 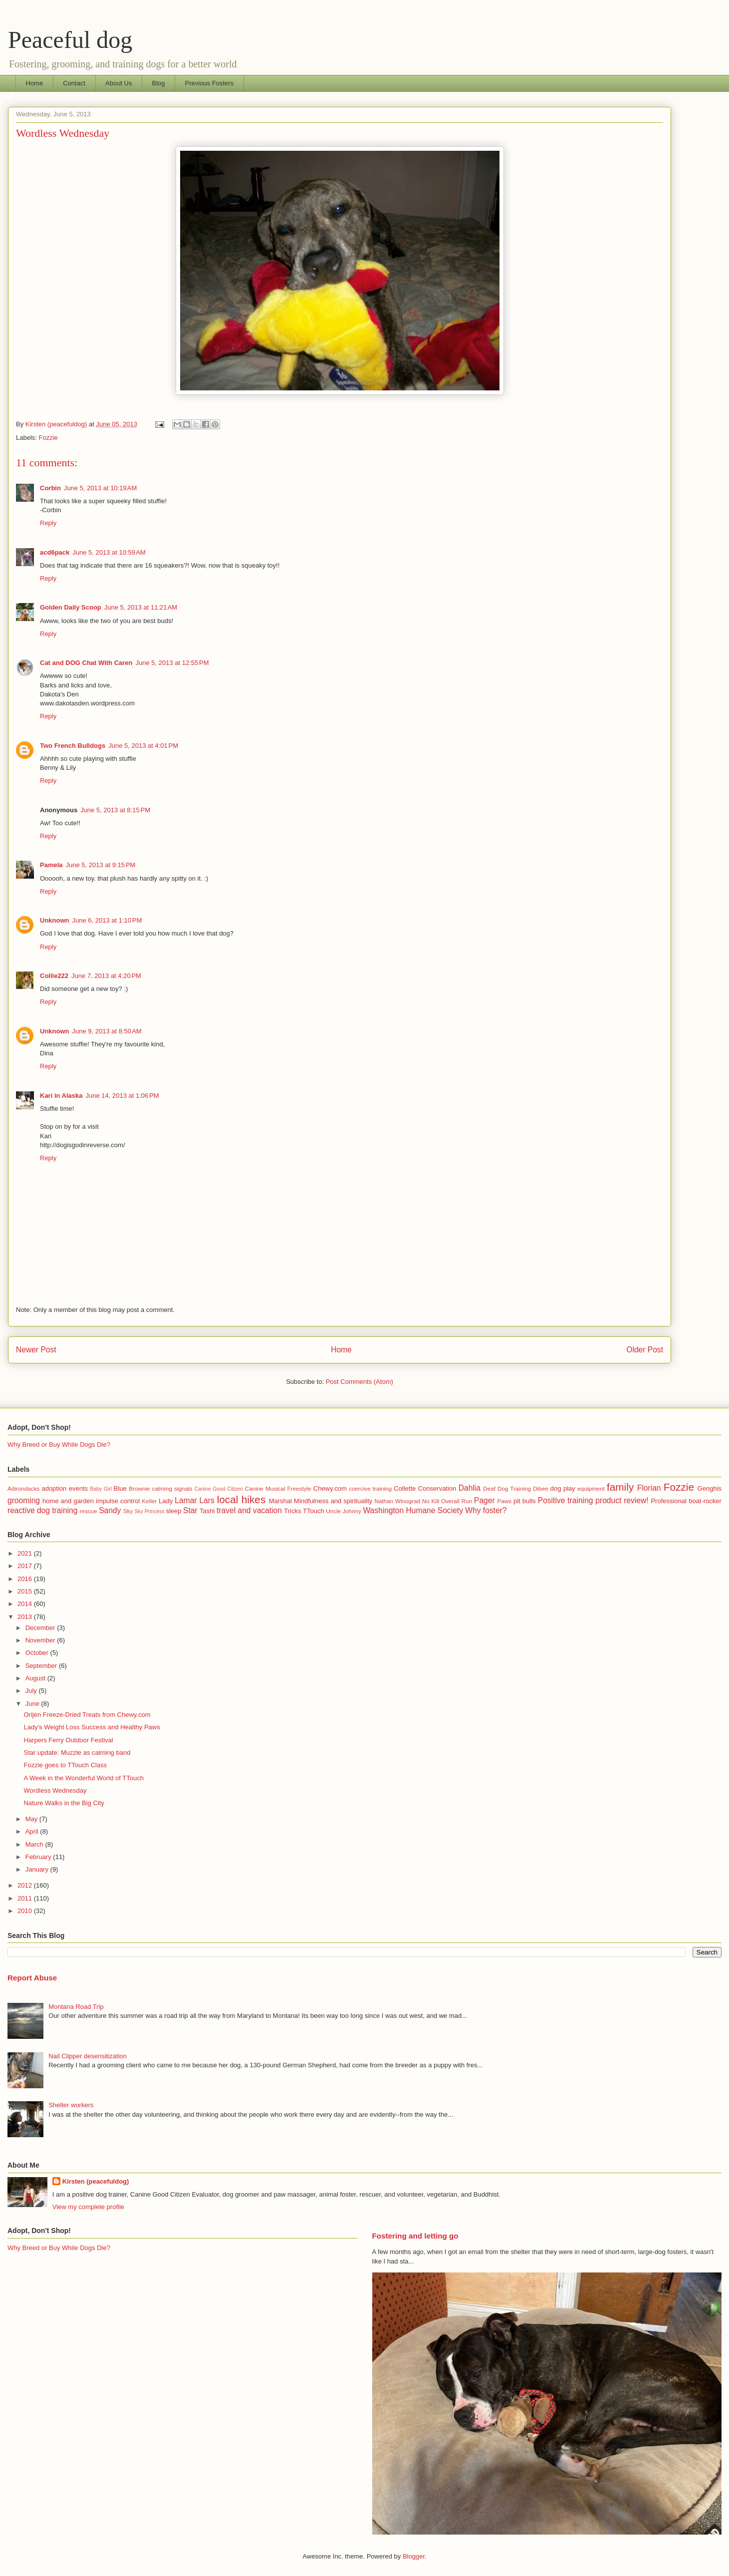 What do you see at coordinates (413, 1510) in the screenshot?
I see `Washington Humane Society` at bounding box center [413, 1510].